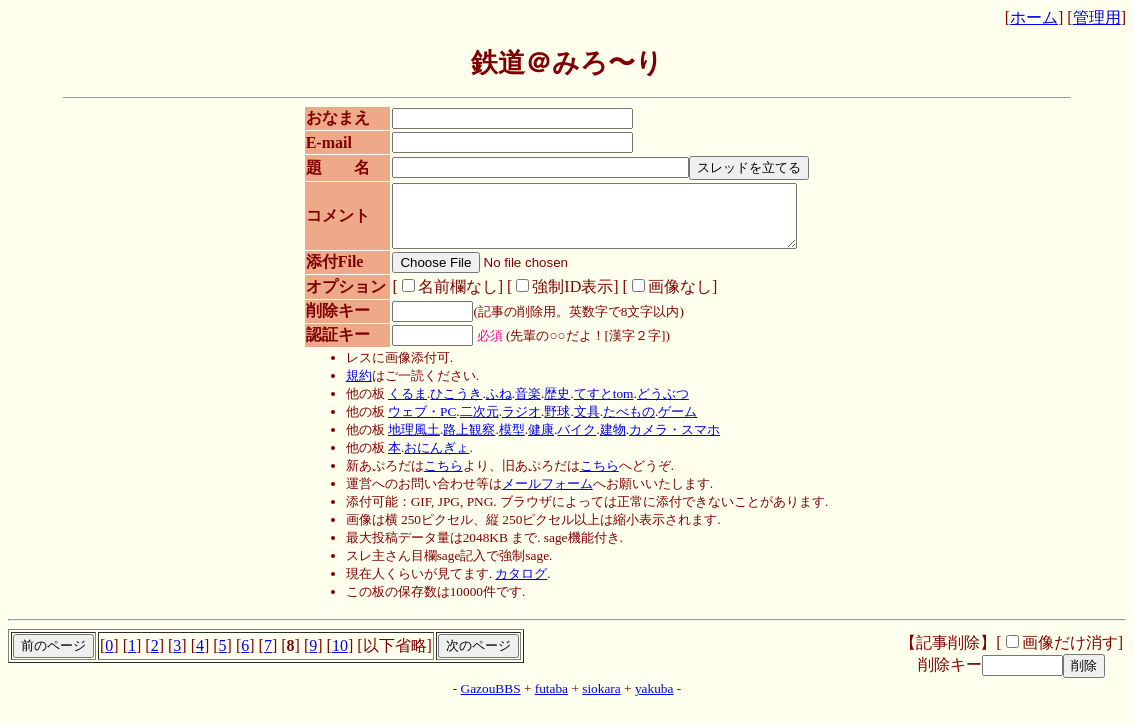  What do you see at coordinates (667, 441) in the screenshot?
I see `カメラ・スマホ` at bounding box center [667, 441].